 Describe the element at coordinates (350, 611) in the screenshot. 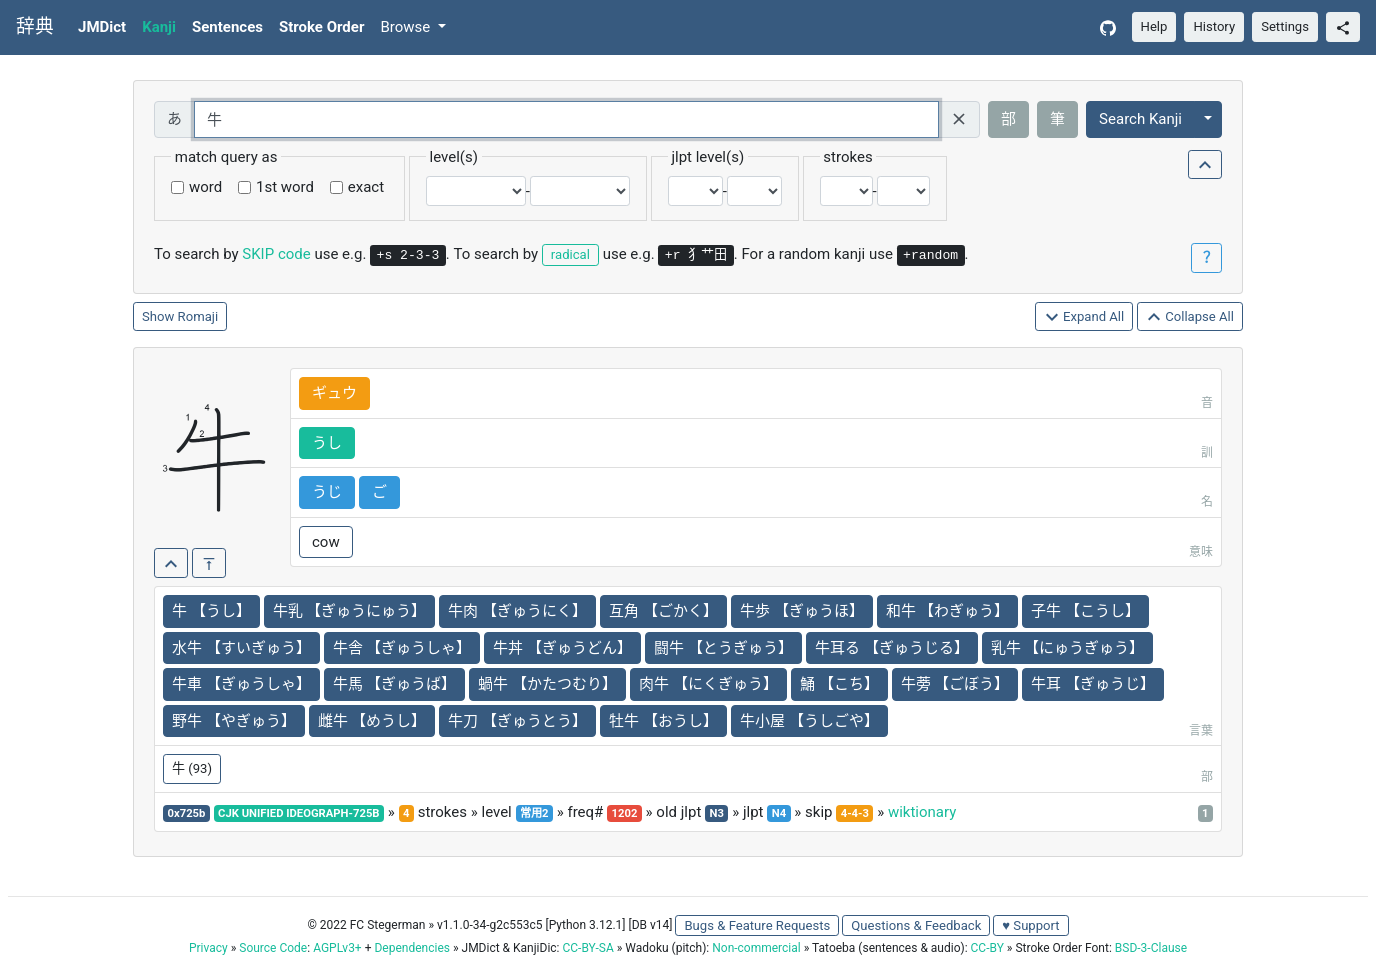

I see `牛乳 【ぎゅうにゅう】` at that location.